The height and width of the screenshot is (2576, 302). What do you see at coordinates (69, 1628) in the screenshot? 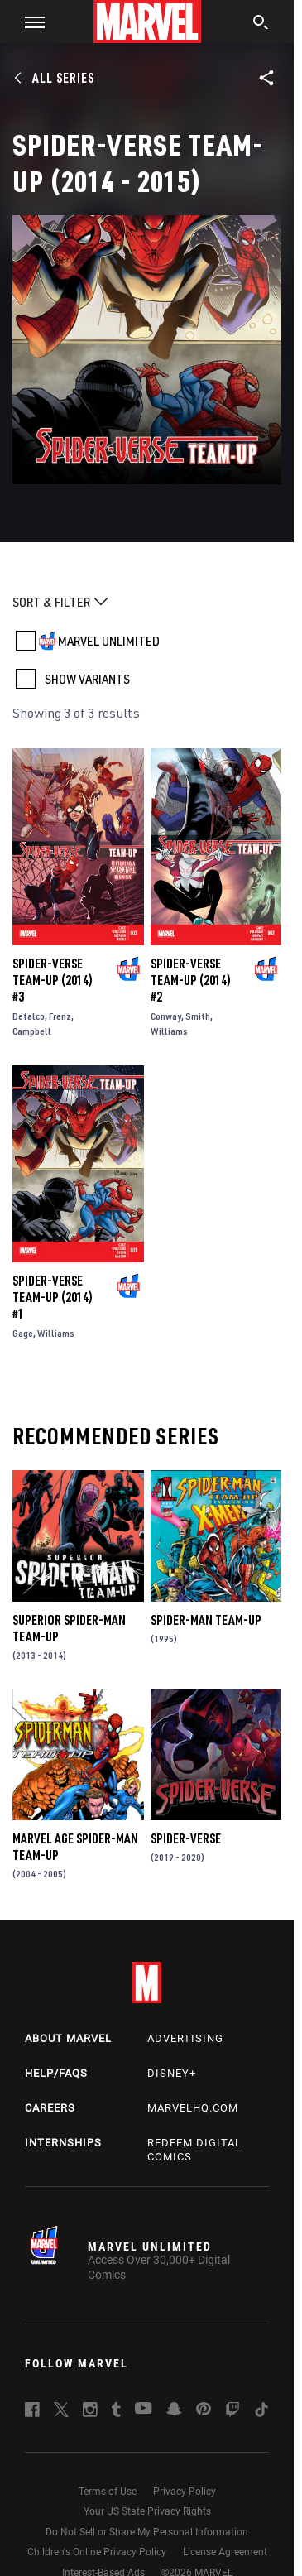
I see `Superior Spider-Man Team-Up` at bounding box center [69, 1628].